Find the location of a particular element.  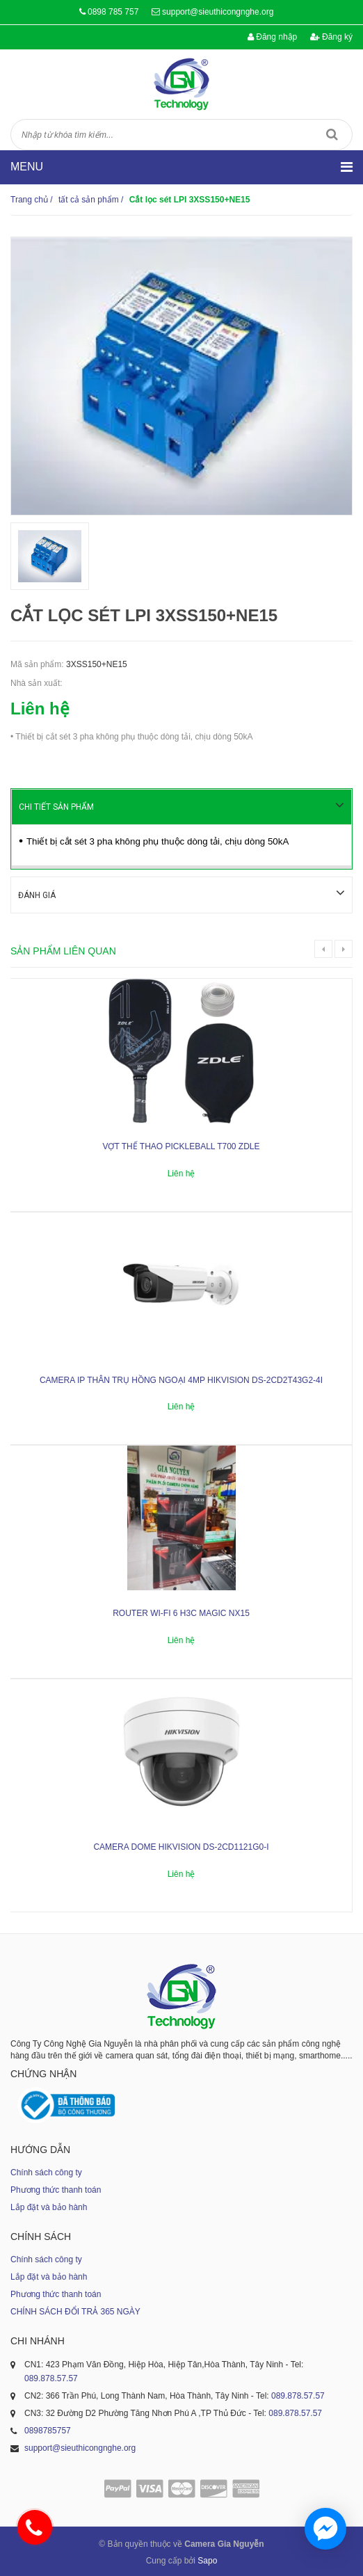

Đăng ký is located at coordinates (331, 37).